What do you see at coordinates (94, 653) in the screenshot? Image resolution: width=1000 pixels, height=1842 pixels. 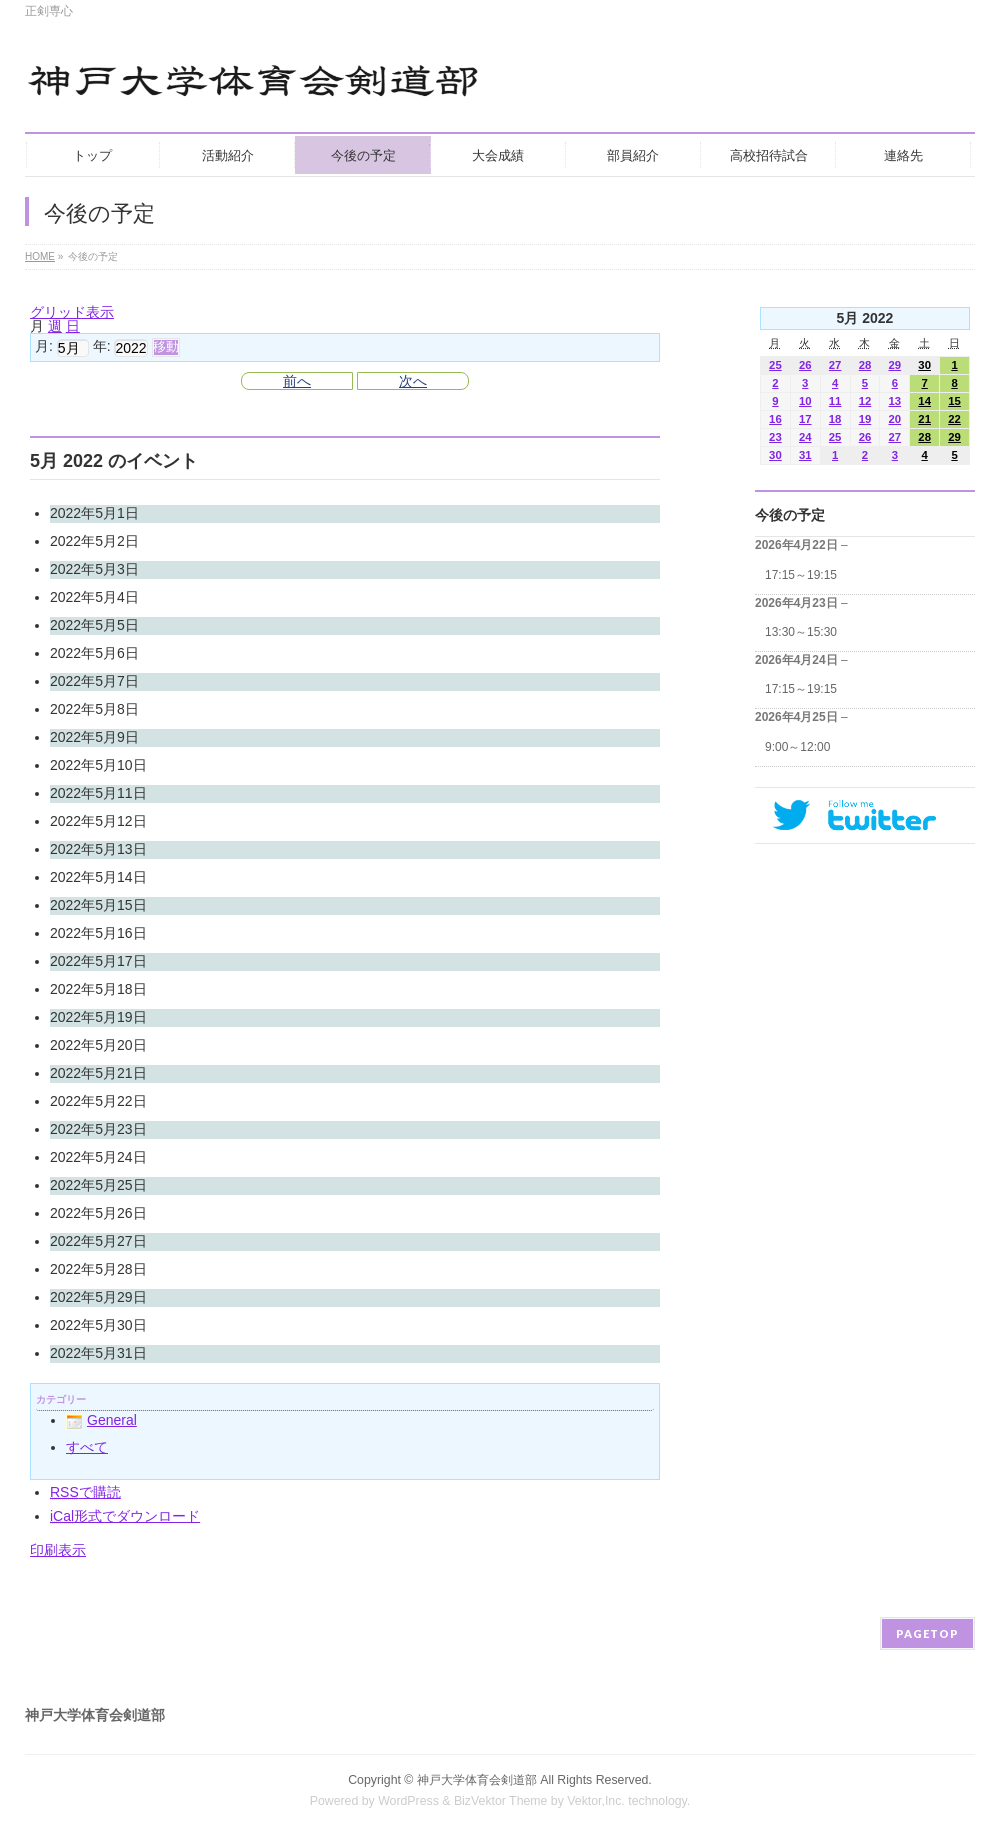 I see `2022年5月6日` at bounding box center [94, 653].